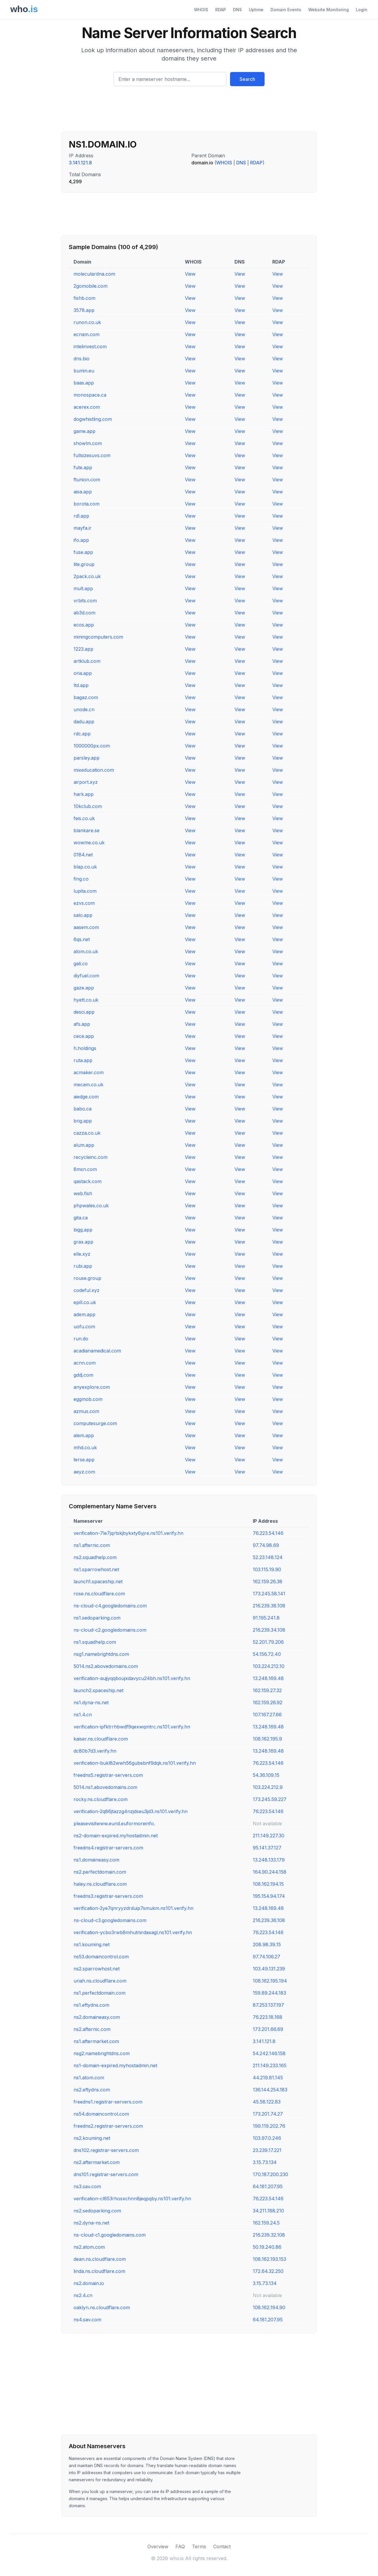  Describe the element at coordinates (266, 1545) in the screenshot. I see `97.74.98.69` at that location.